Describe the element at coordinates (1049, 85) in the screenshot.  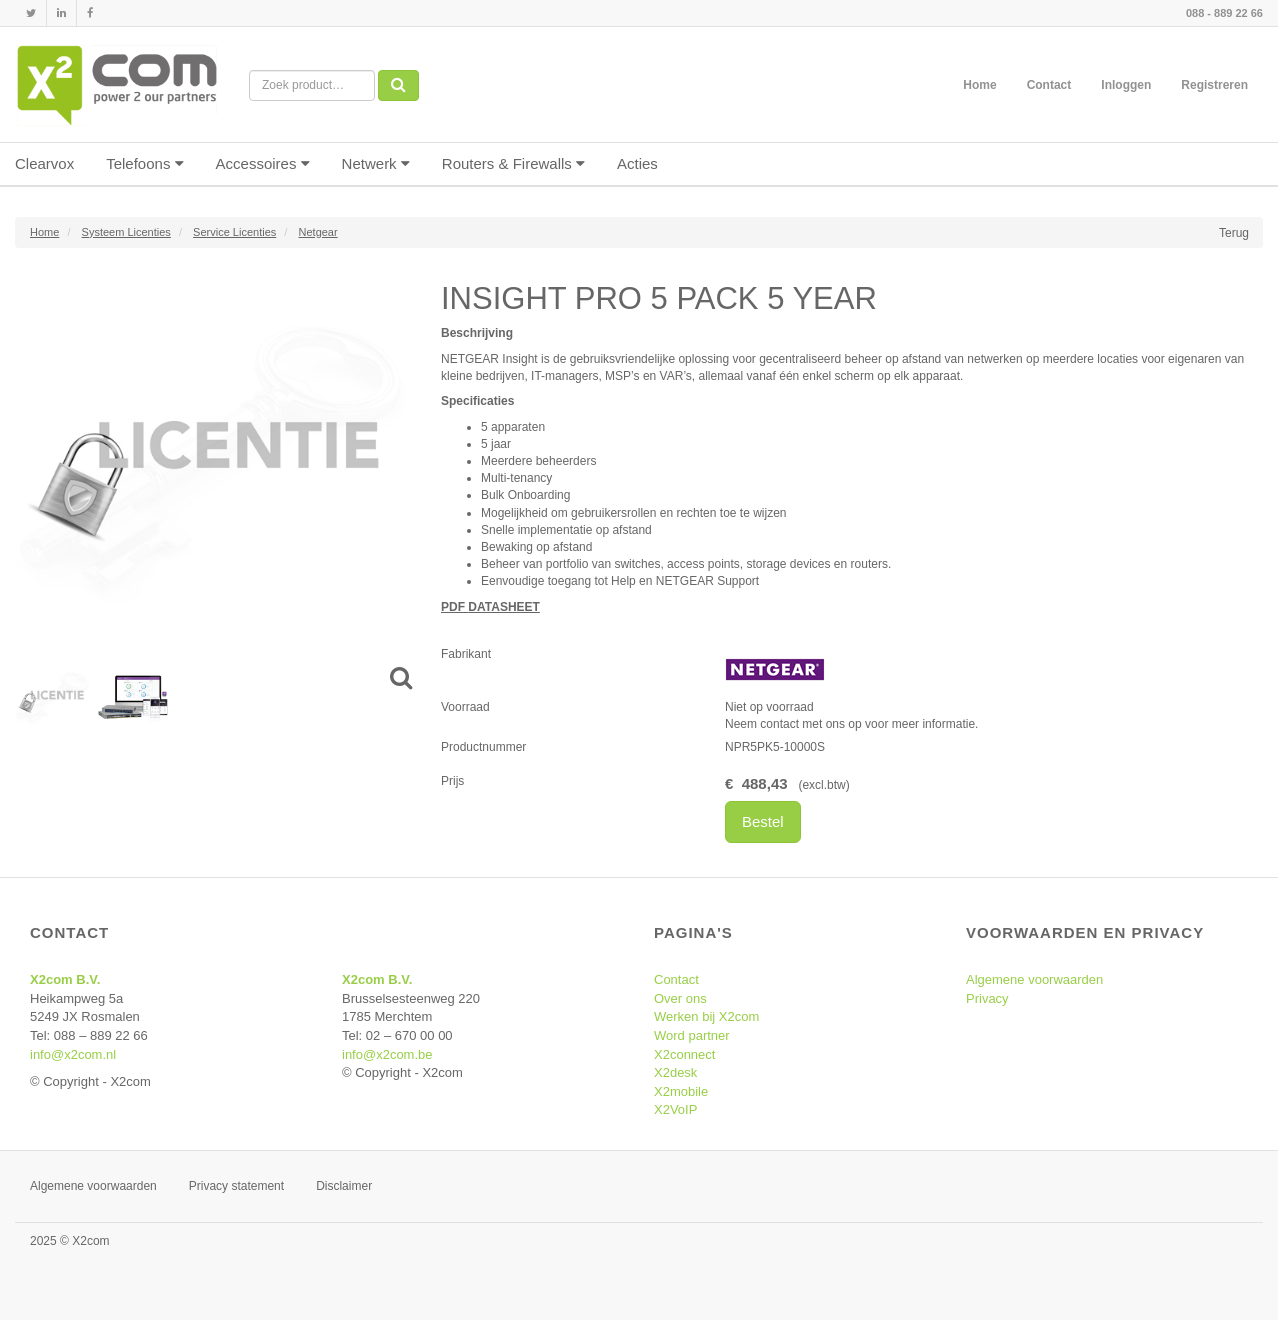
I see `Contact` at that location.